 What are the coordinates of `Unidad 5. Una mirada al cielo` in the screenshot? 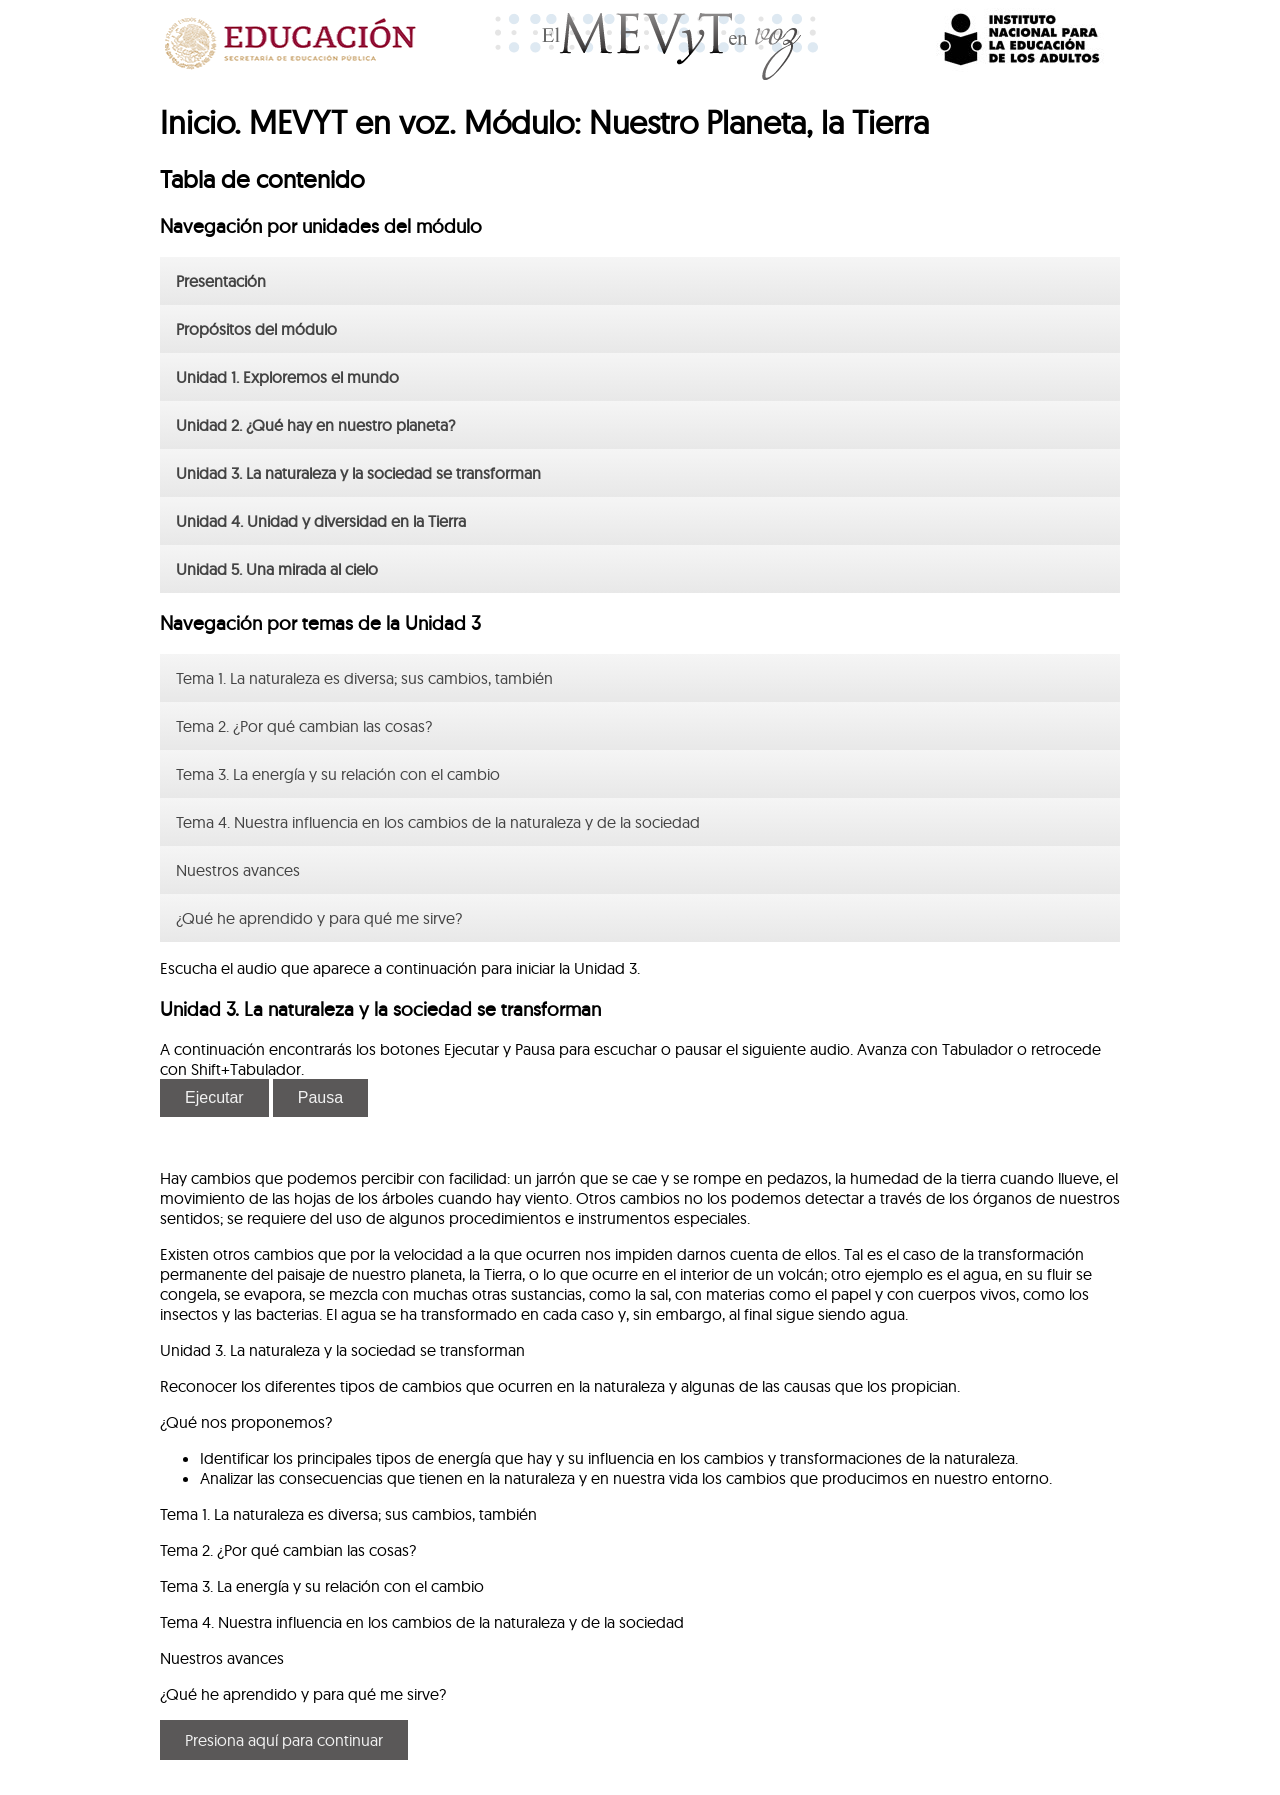 It's located at (277, 569).